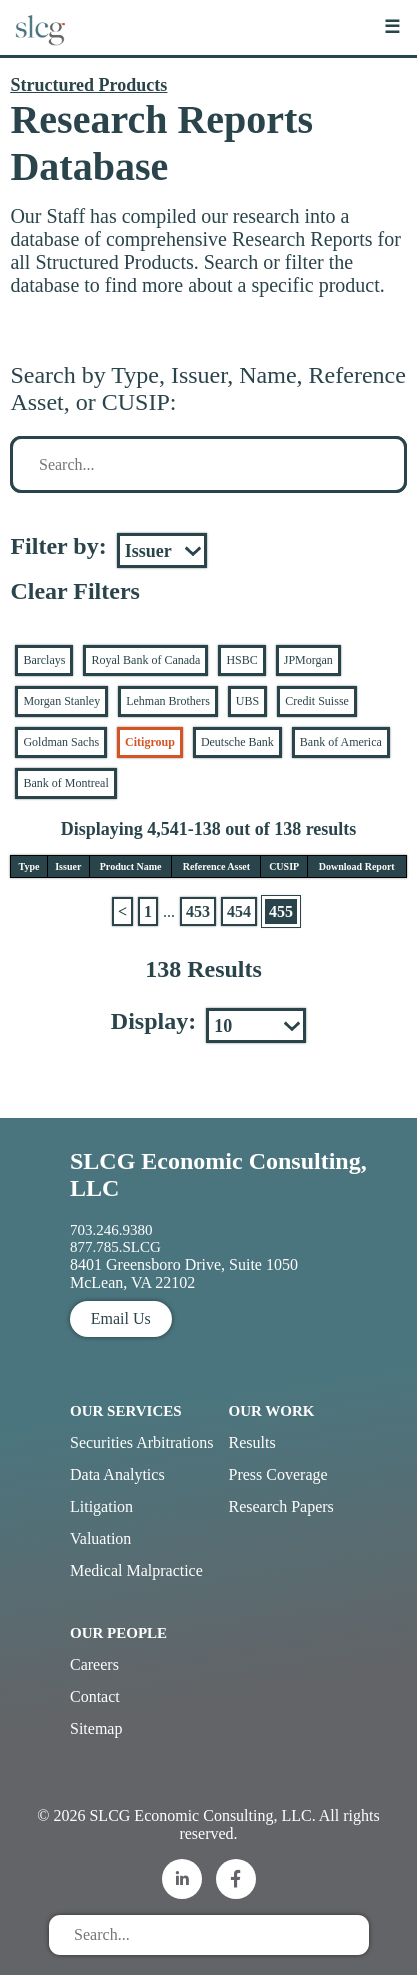 The image size is (417, 1975). I want to click on 455, so click(281, 911).